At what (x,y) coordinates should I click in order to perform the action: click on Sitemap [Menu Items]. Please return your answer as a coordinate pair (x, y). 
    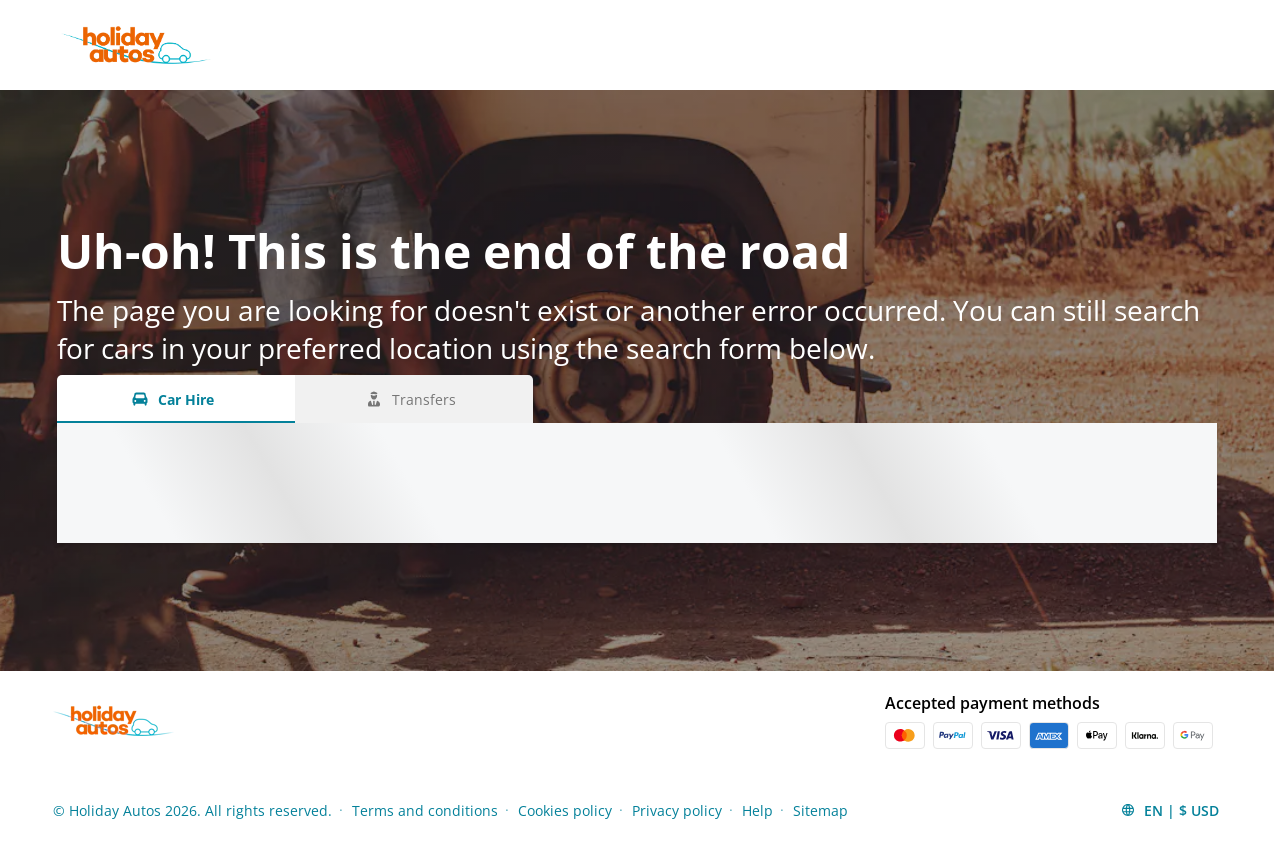
    Looking at the image, I should click on (820, 810).